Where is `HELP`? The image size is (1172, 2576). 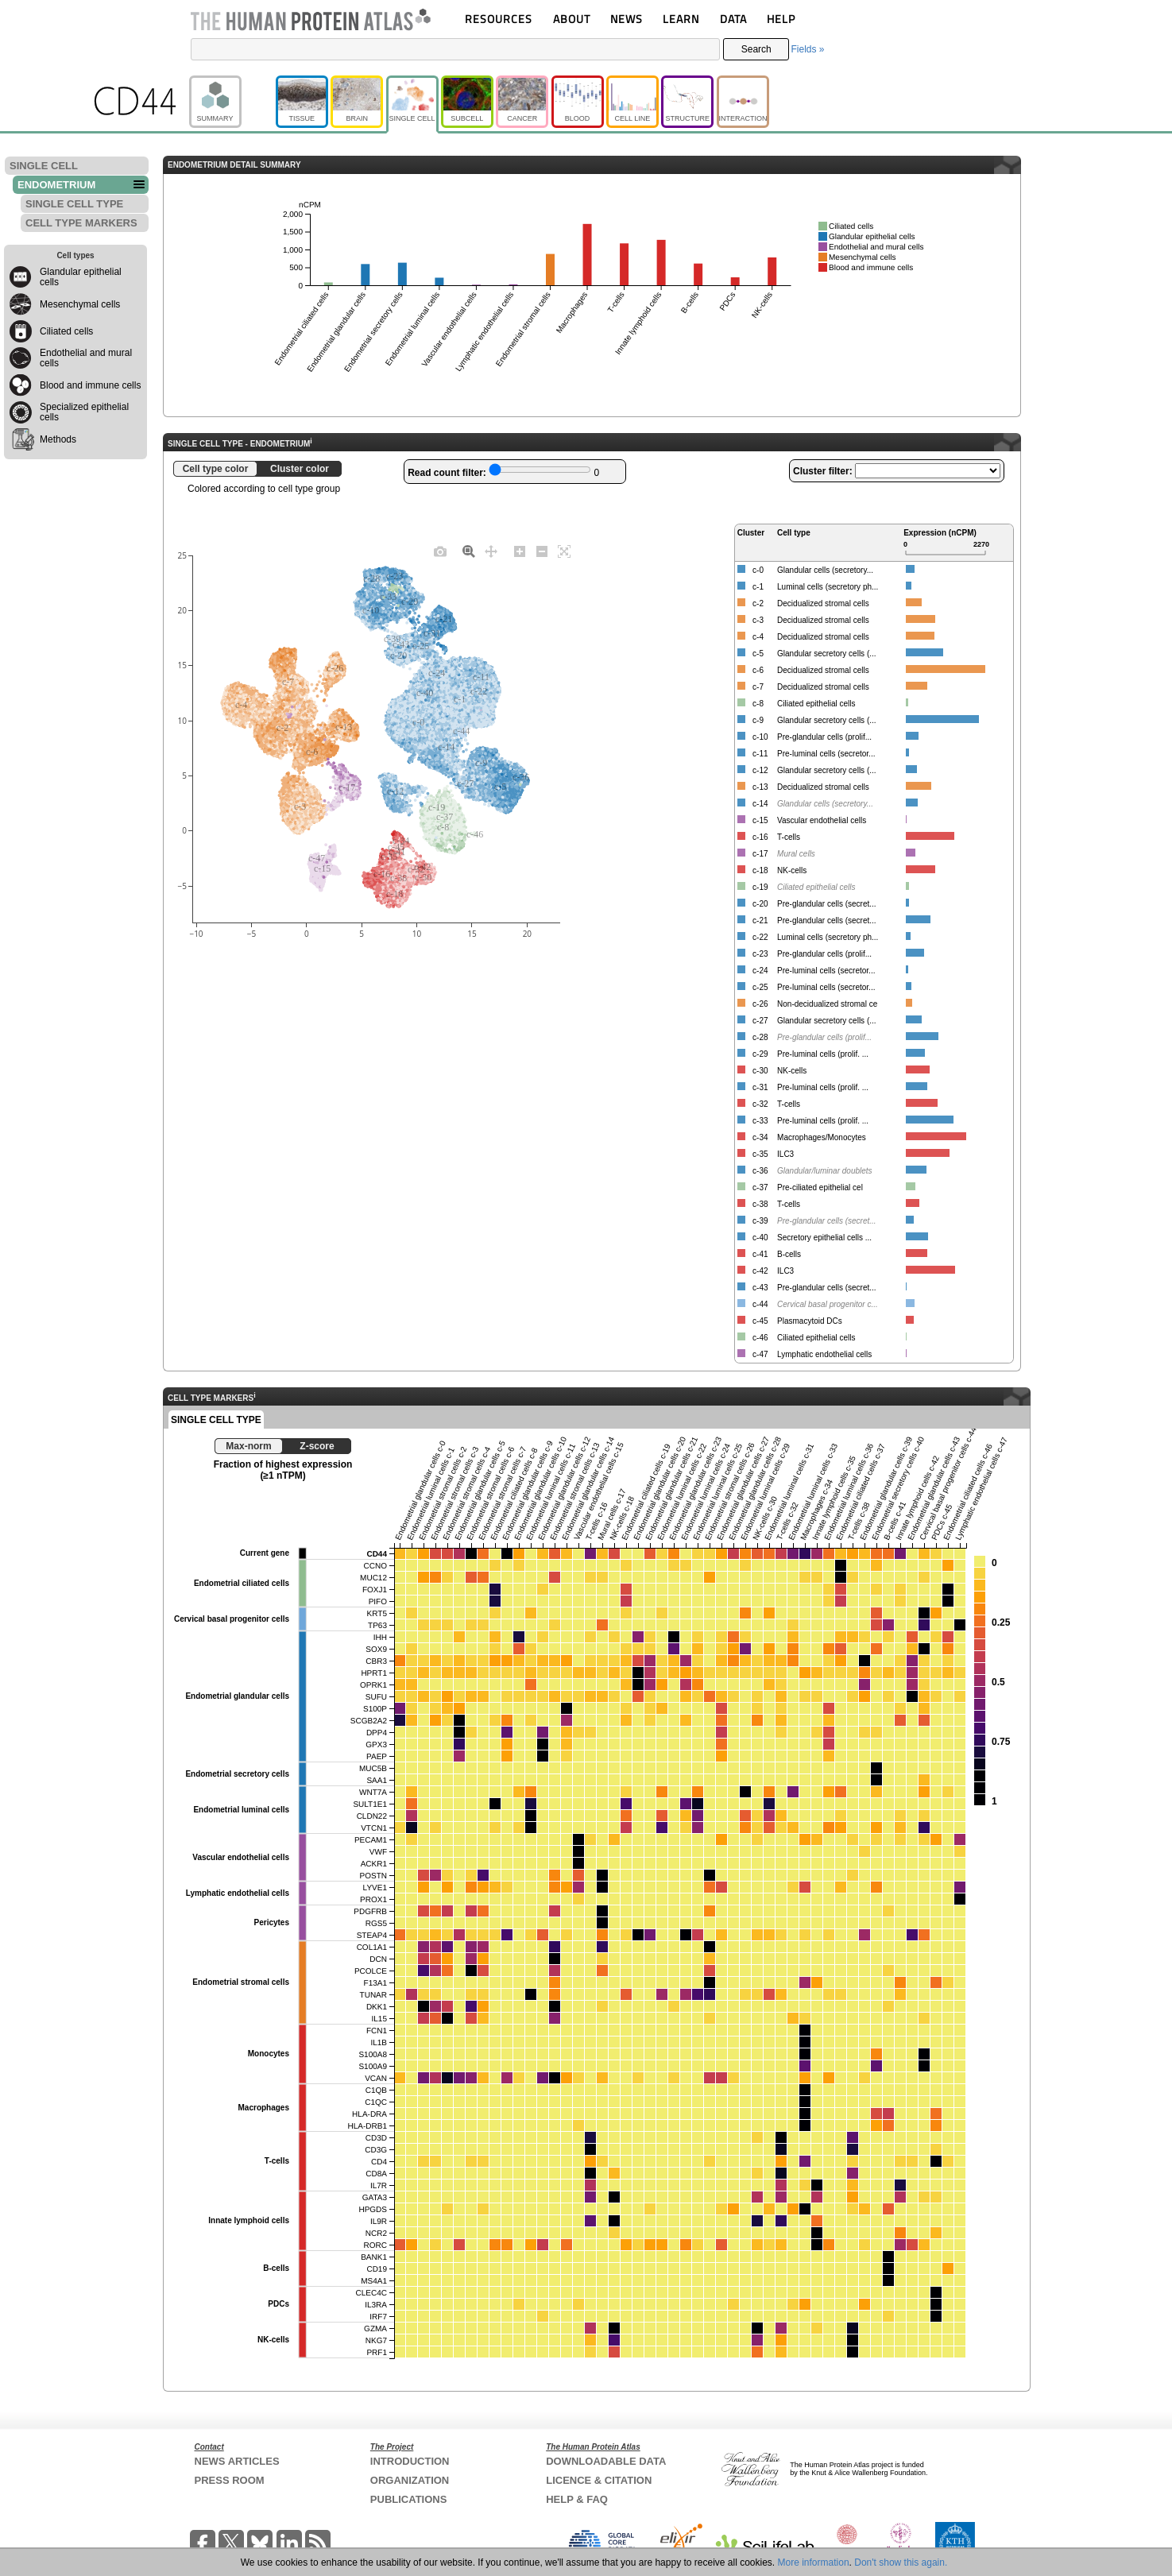
HELP is located at coordinates (781, 18).